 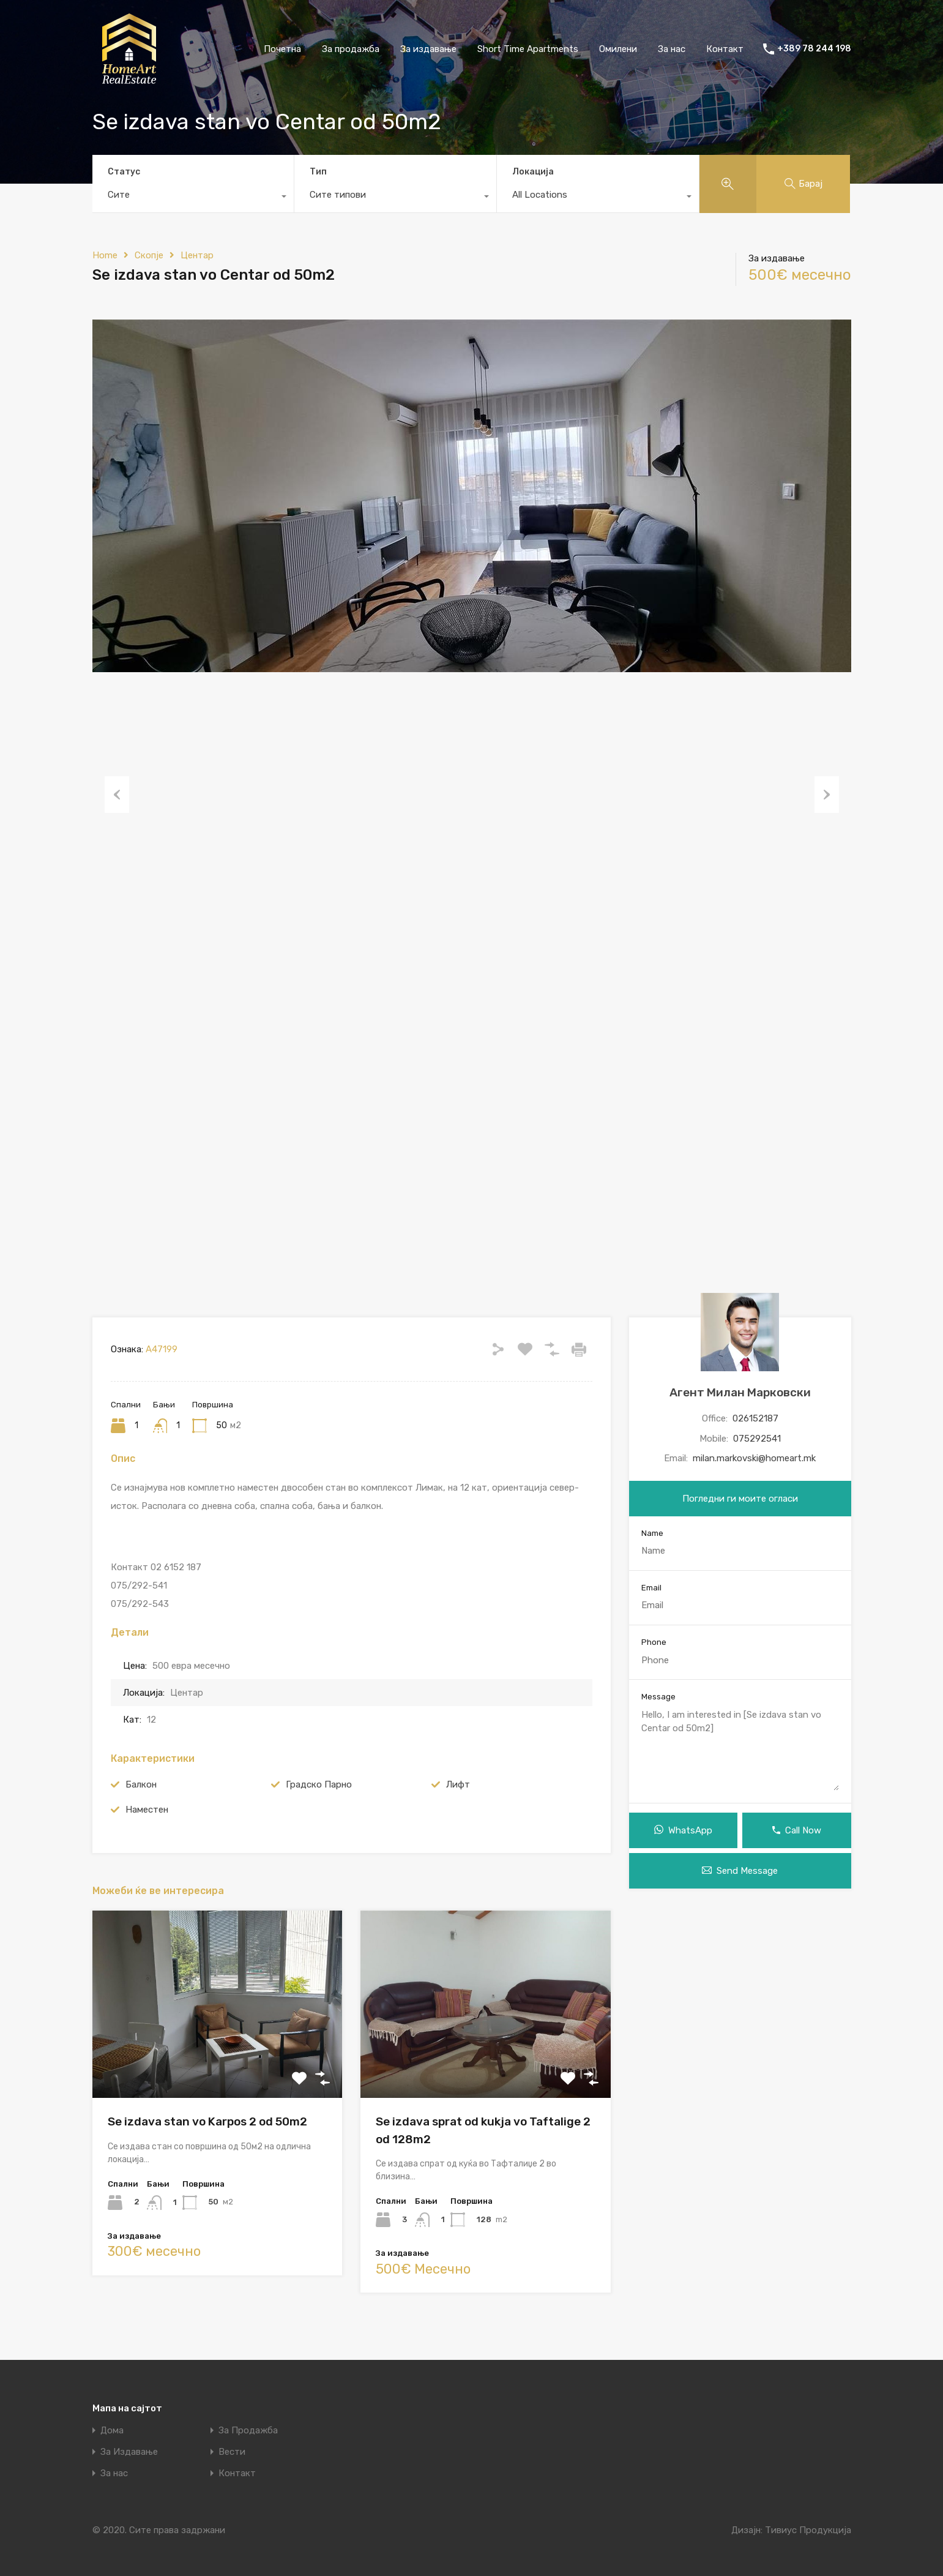 I want to click on Previous, so click(x=117, y=794).